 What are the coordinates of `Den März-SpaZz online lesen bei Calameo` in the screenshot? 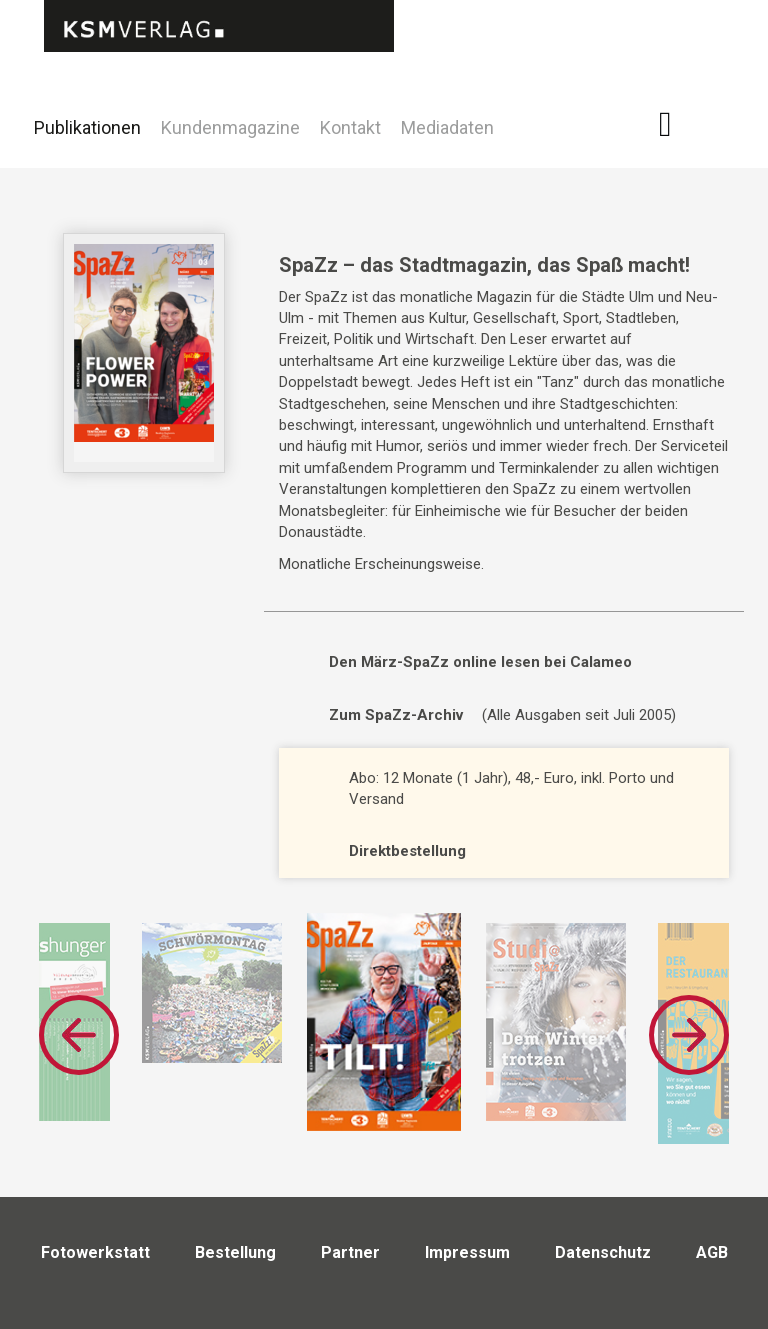 It's located at (480, 662).